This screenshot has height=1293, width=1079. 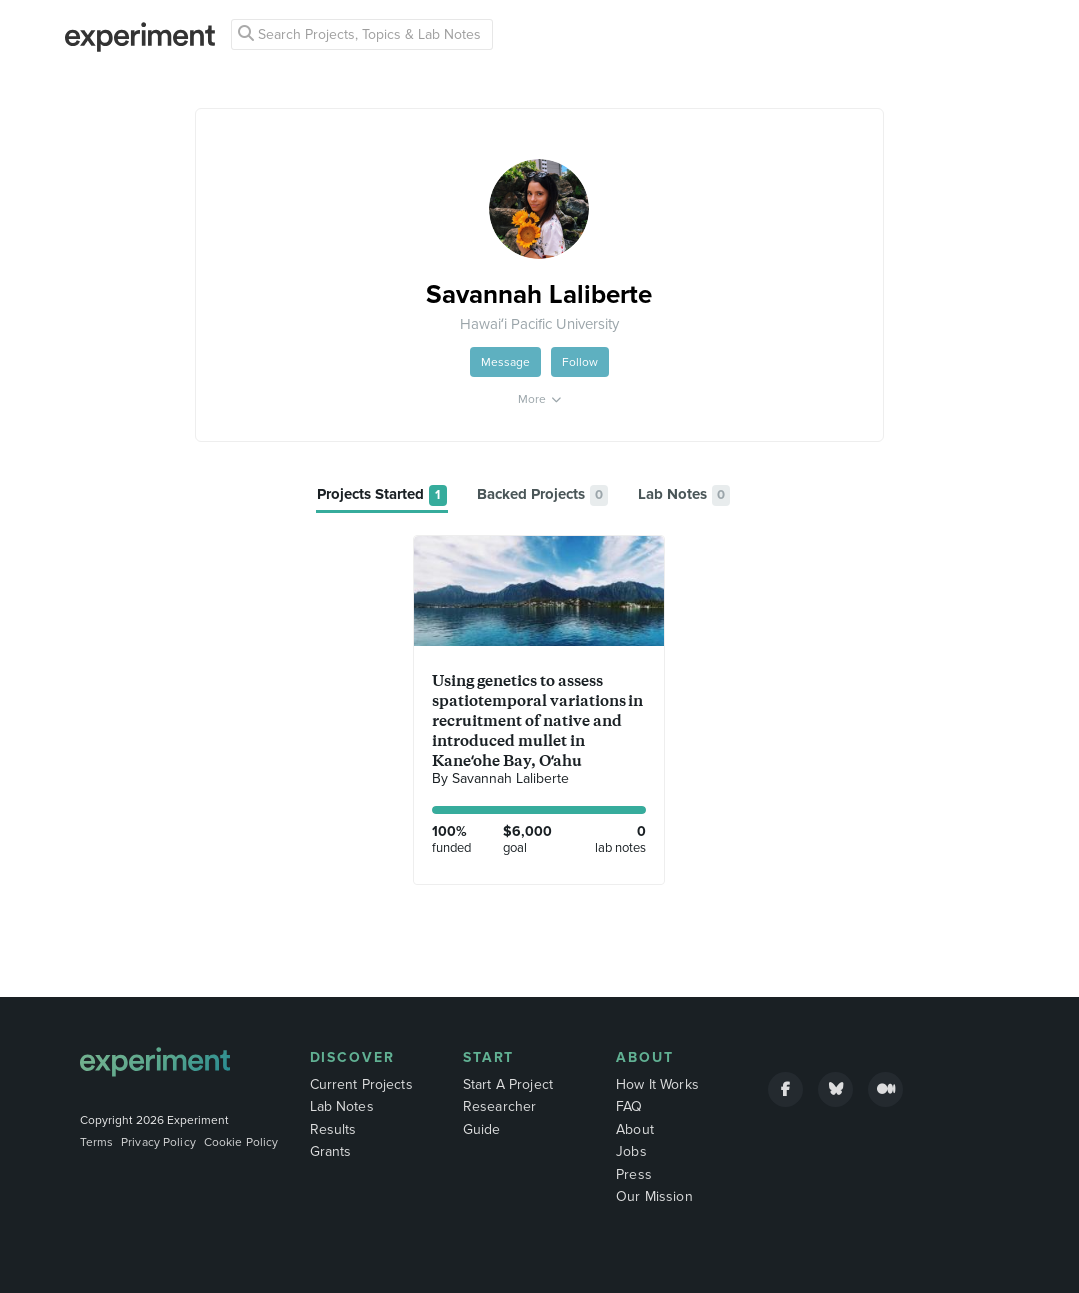 I want to click on Grants, so click(x=331, y=1151).